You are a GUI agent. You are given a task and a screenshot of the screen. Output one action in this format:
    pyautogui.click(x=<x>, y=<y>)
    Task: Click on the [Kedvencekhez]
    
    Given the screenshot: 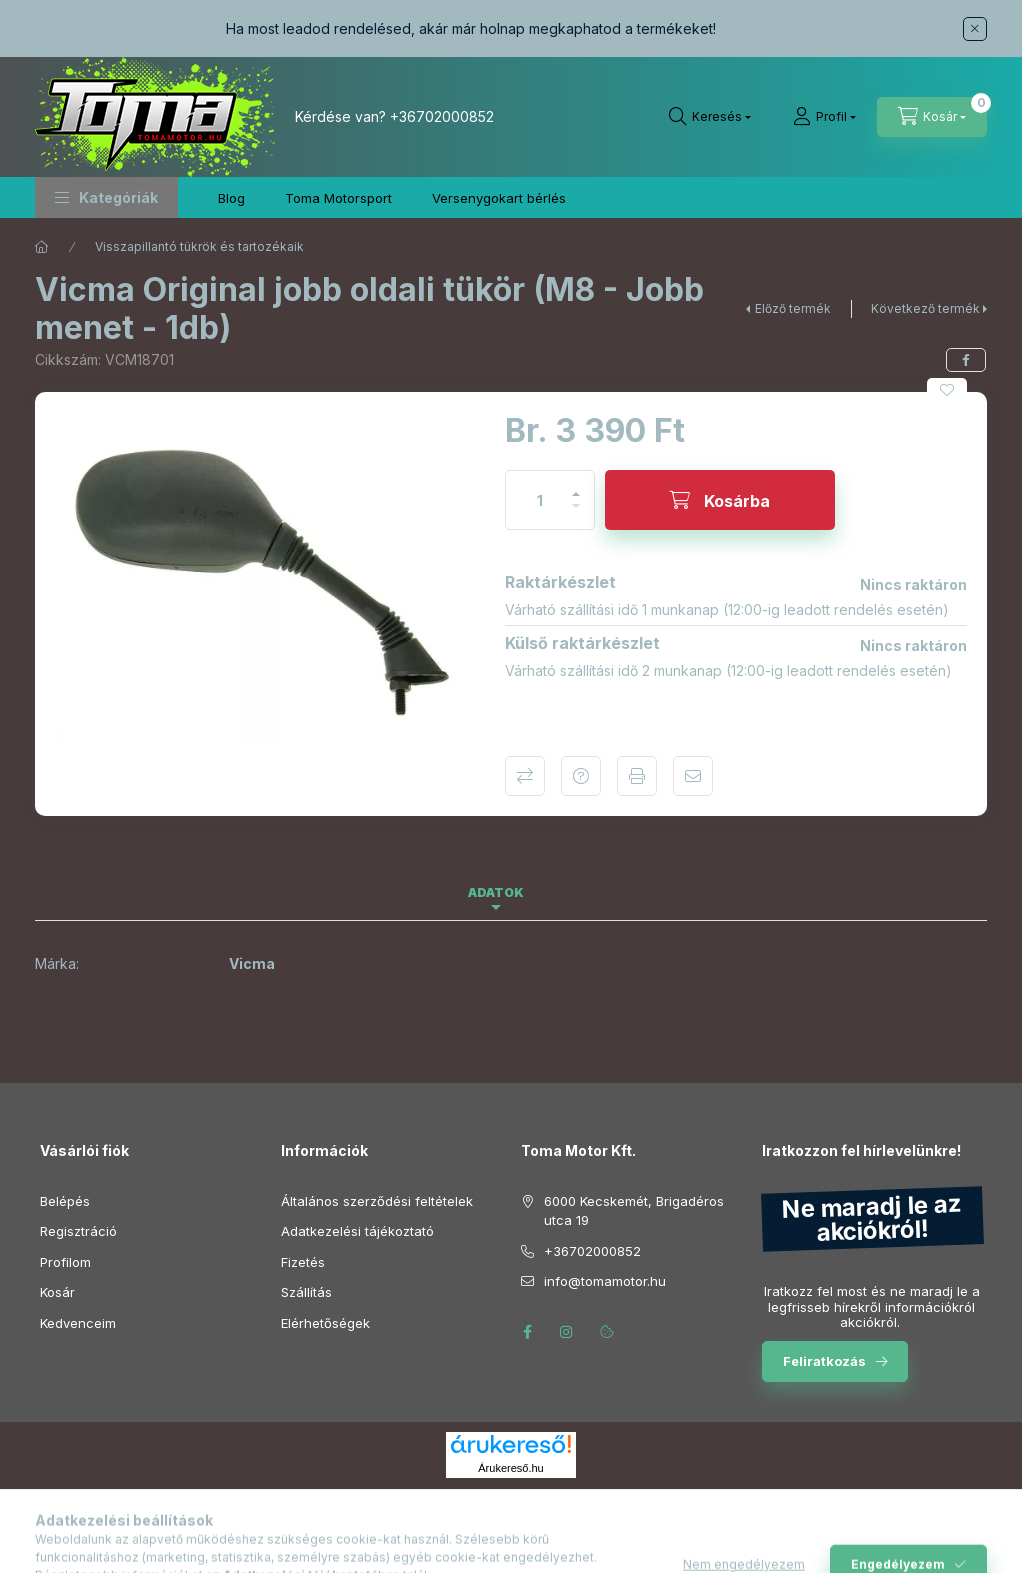 What is the action you would take?
    pyautogui.click(x=947, y=390)
    